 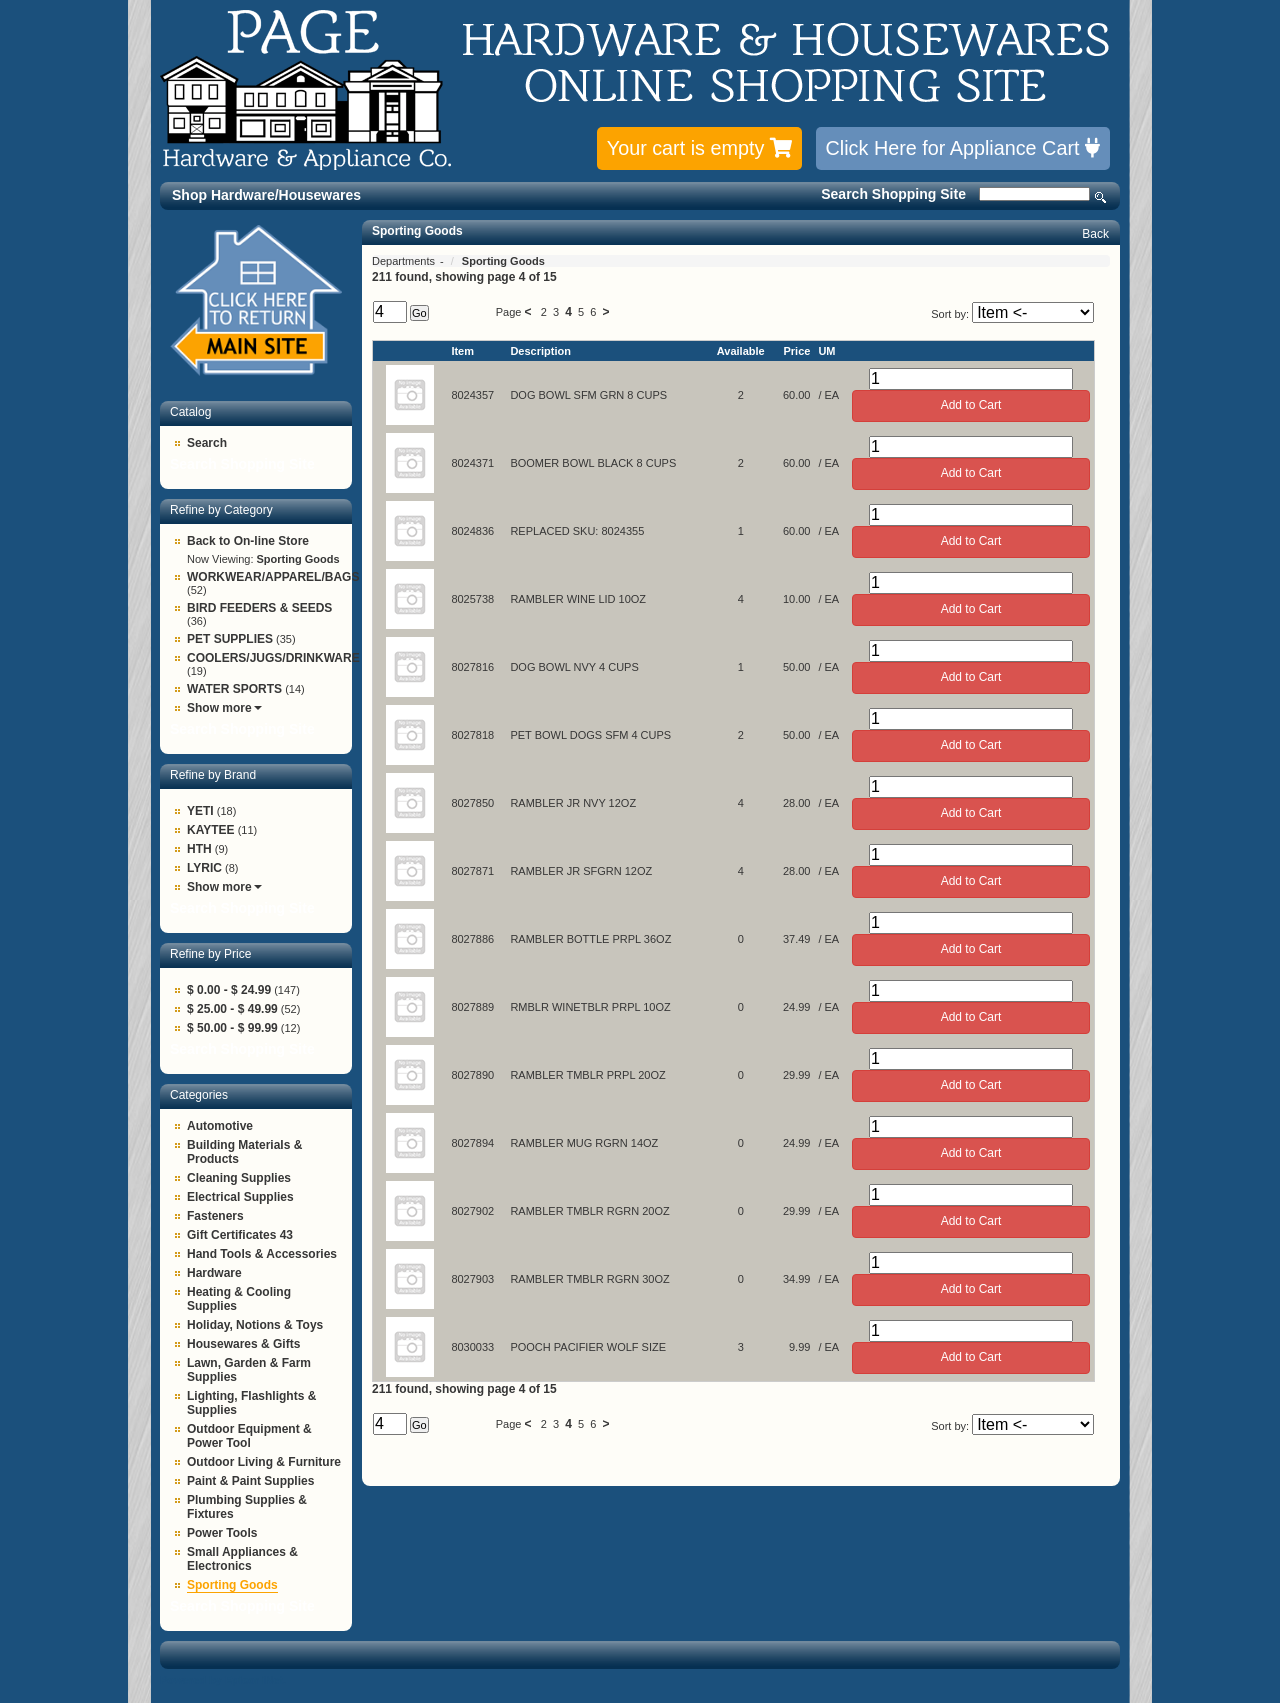 I want to click on 8027894, so click(x=472, y=1143).